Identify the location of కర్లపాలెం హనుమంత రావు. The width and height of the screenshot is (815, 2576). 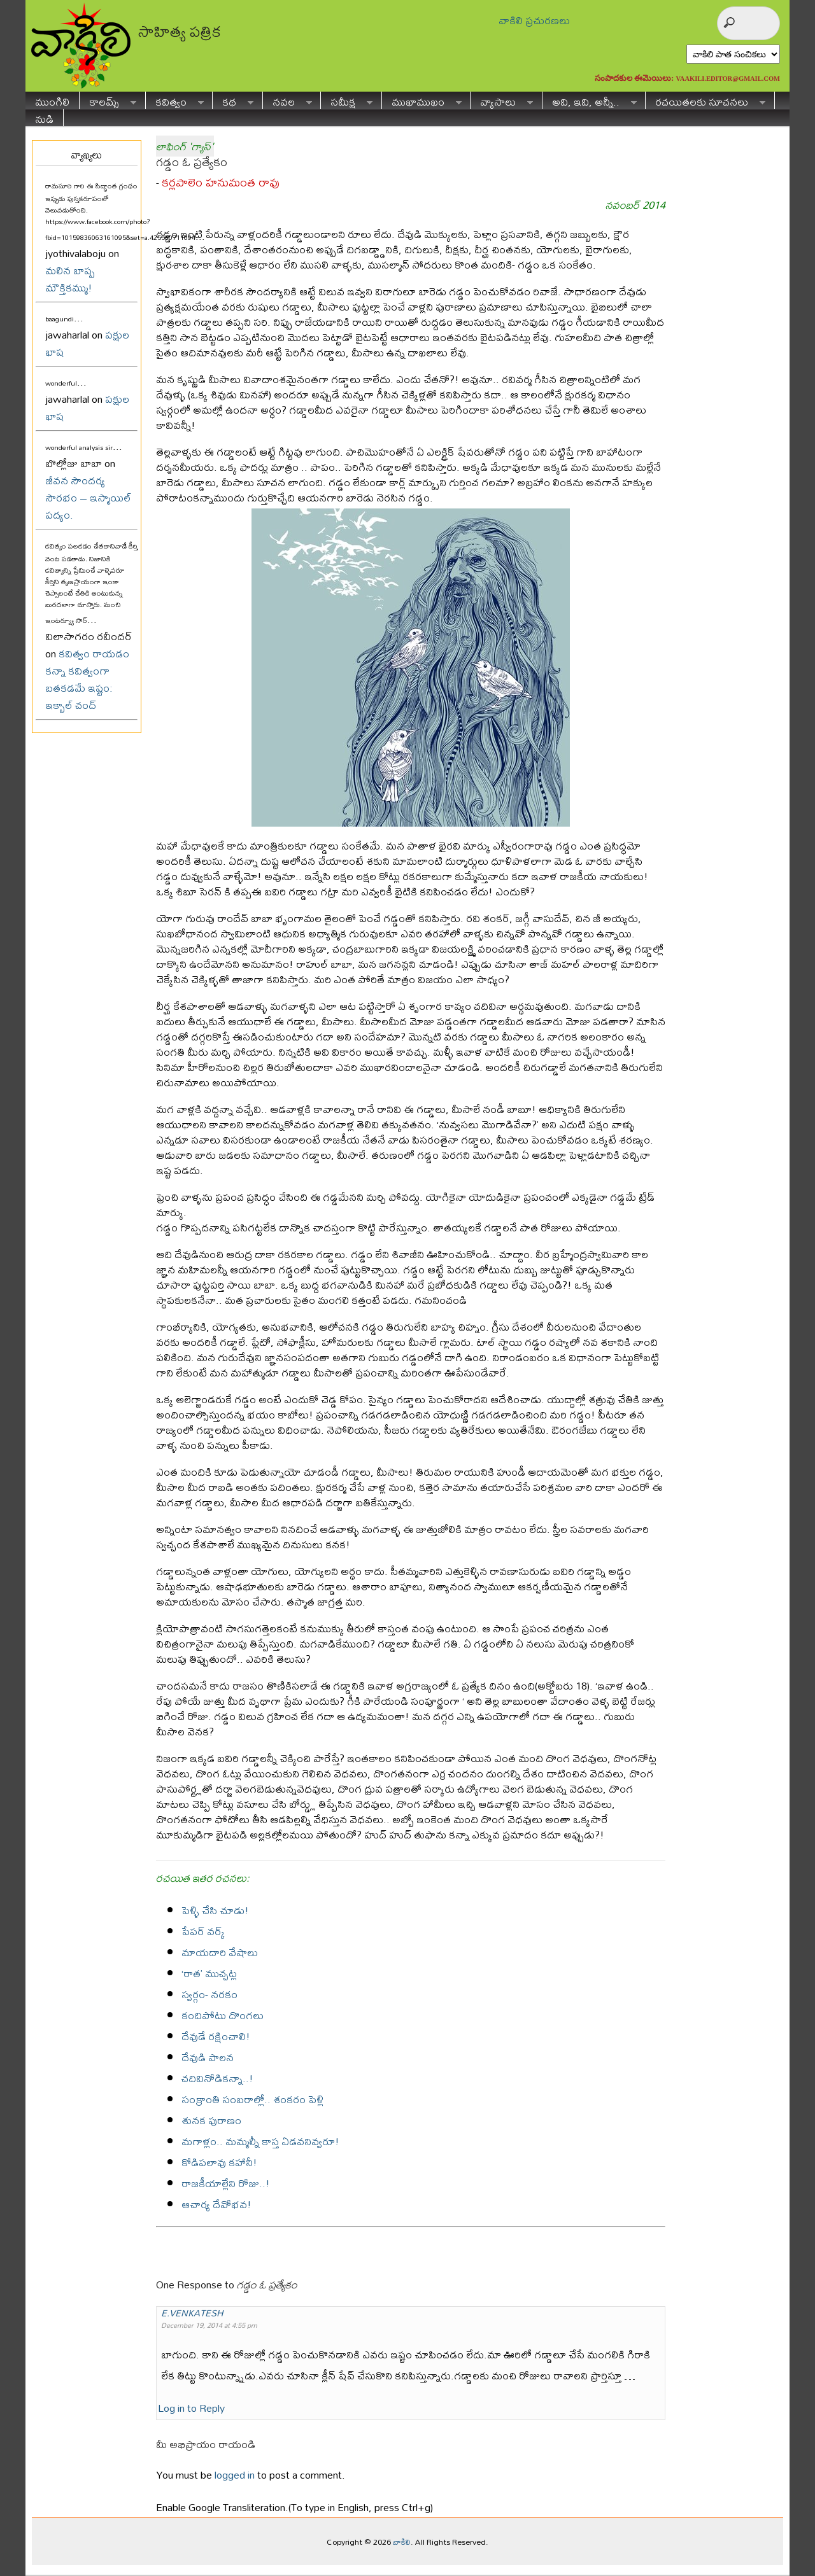
(221, 182).